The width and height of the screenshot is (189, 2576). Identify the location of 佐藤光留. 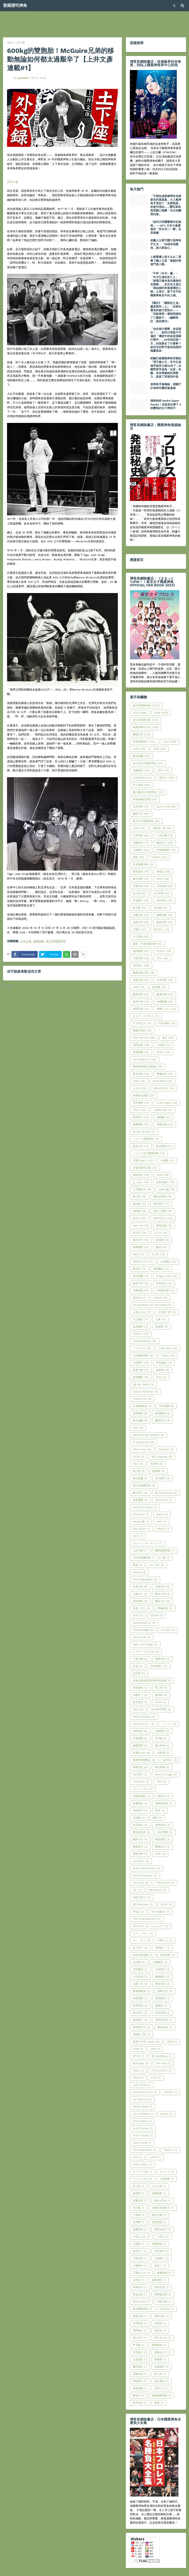
(140, 2200).